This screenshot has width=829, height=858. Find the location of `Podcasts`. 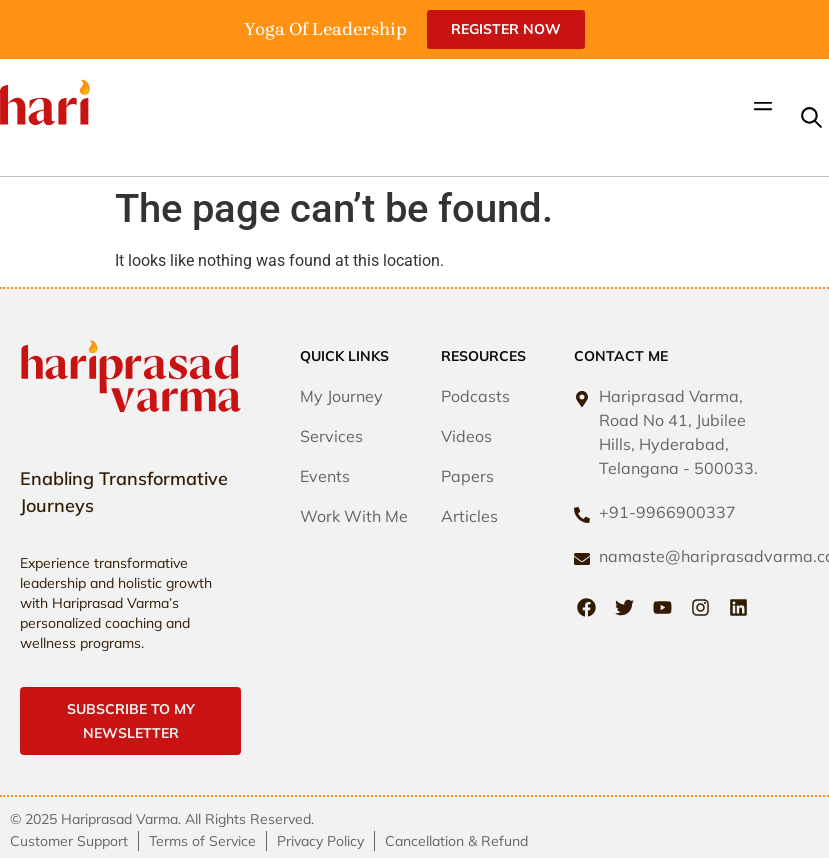

Podcasts is located at coordinates (475, 396).